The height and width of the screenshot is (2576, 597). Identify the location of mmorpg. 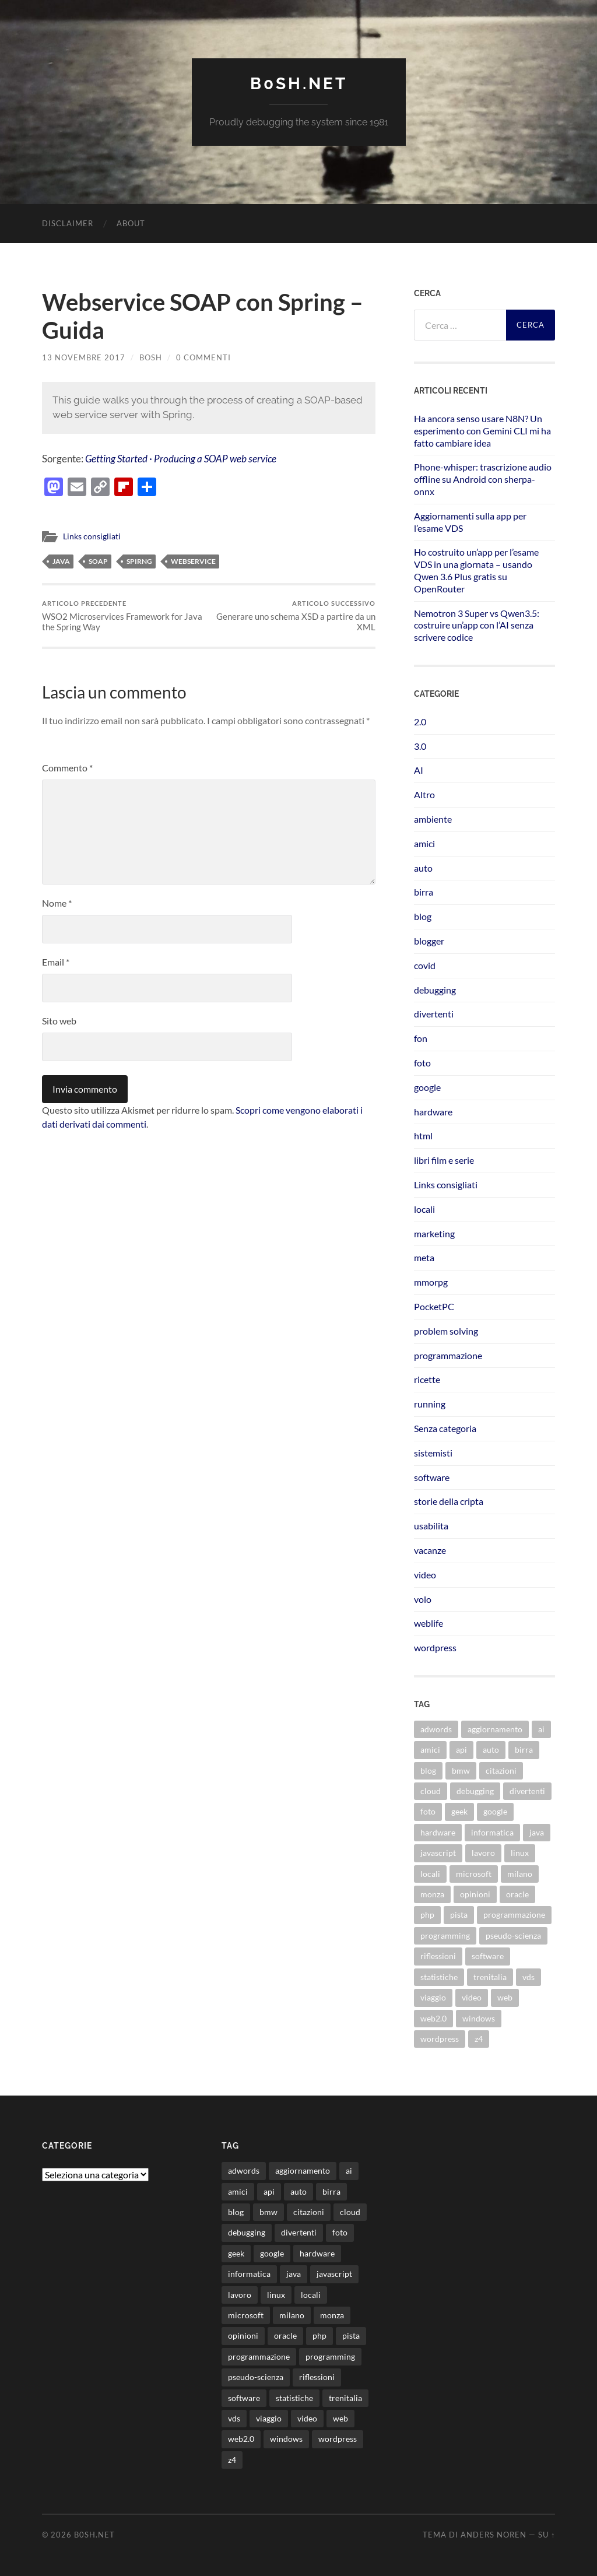
(431, 1281).